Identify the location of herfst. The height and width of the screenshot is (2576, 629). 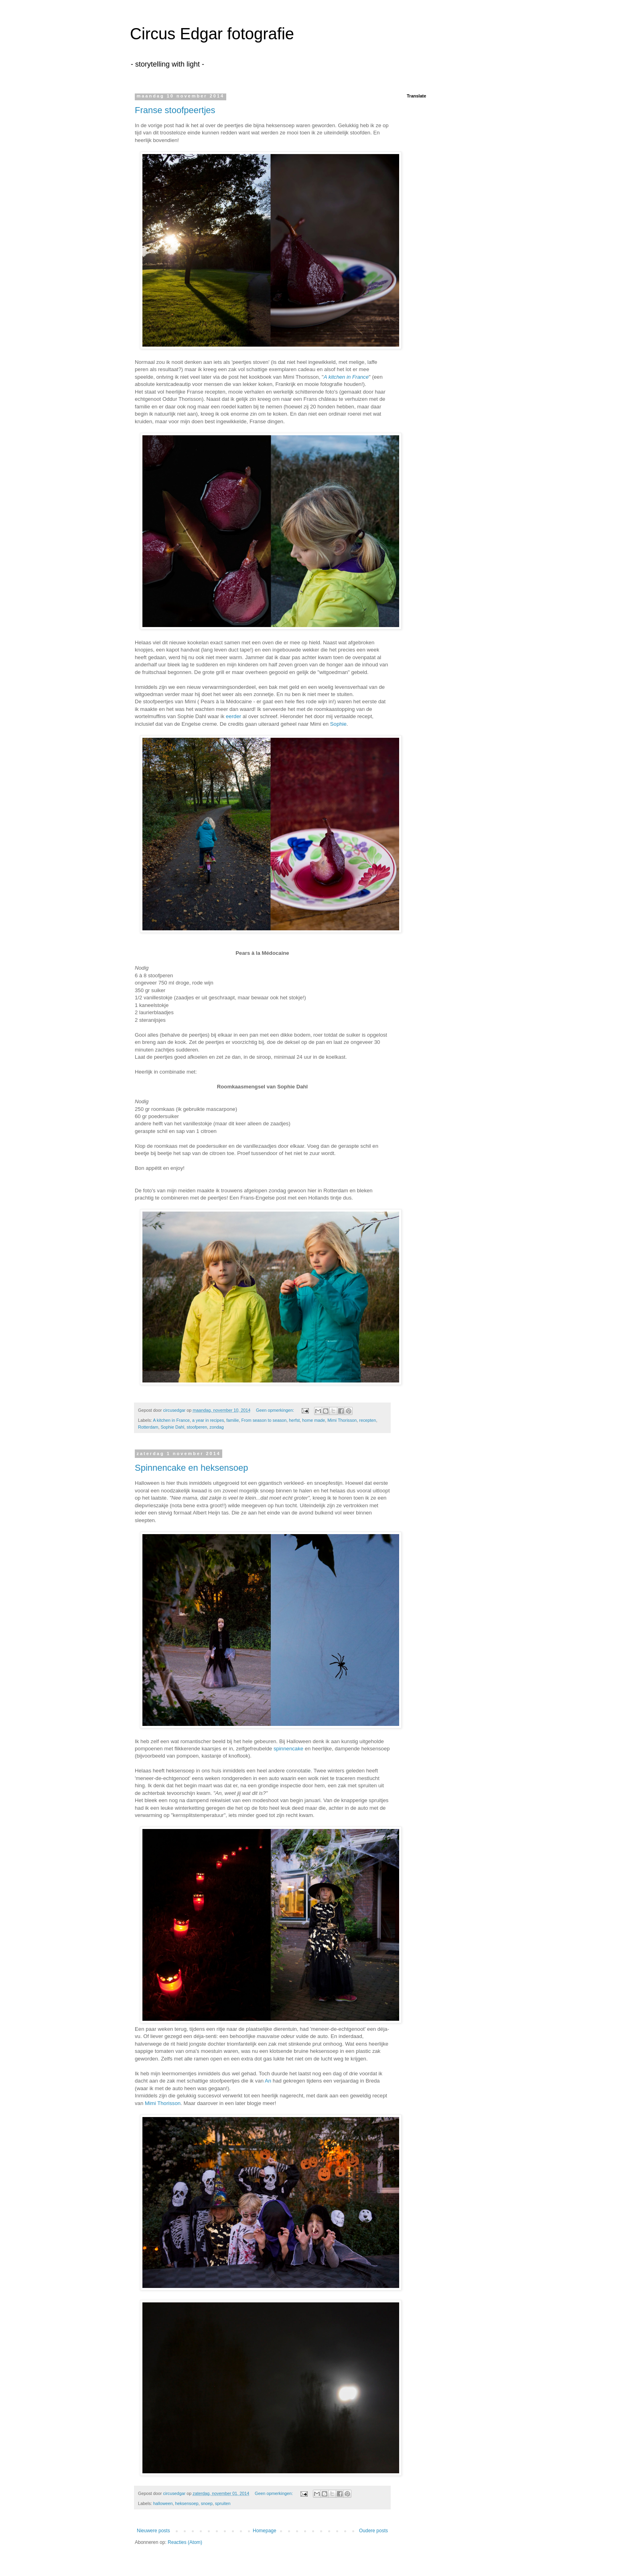
(294, 1420).